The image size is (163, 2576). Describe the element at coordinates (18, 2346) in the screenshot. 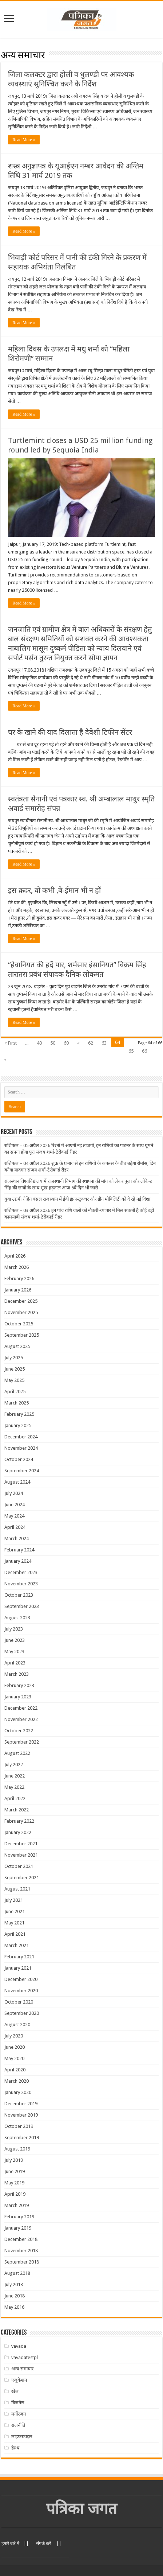

I see `vavada` at that location.